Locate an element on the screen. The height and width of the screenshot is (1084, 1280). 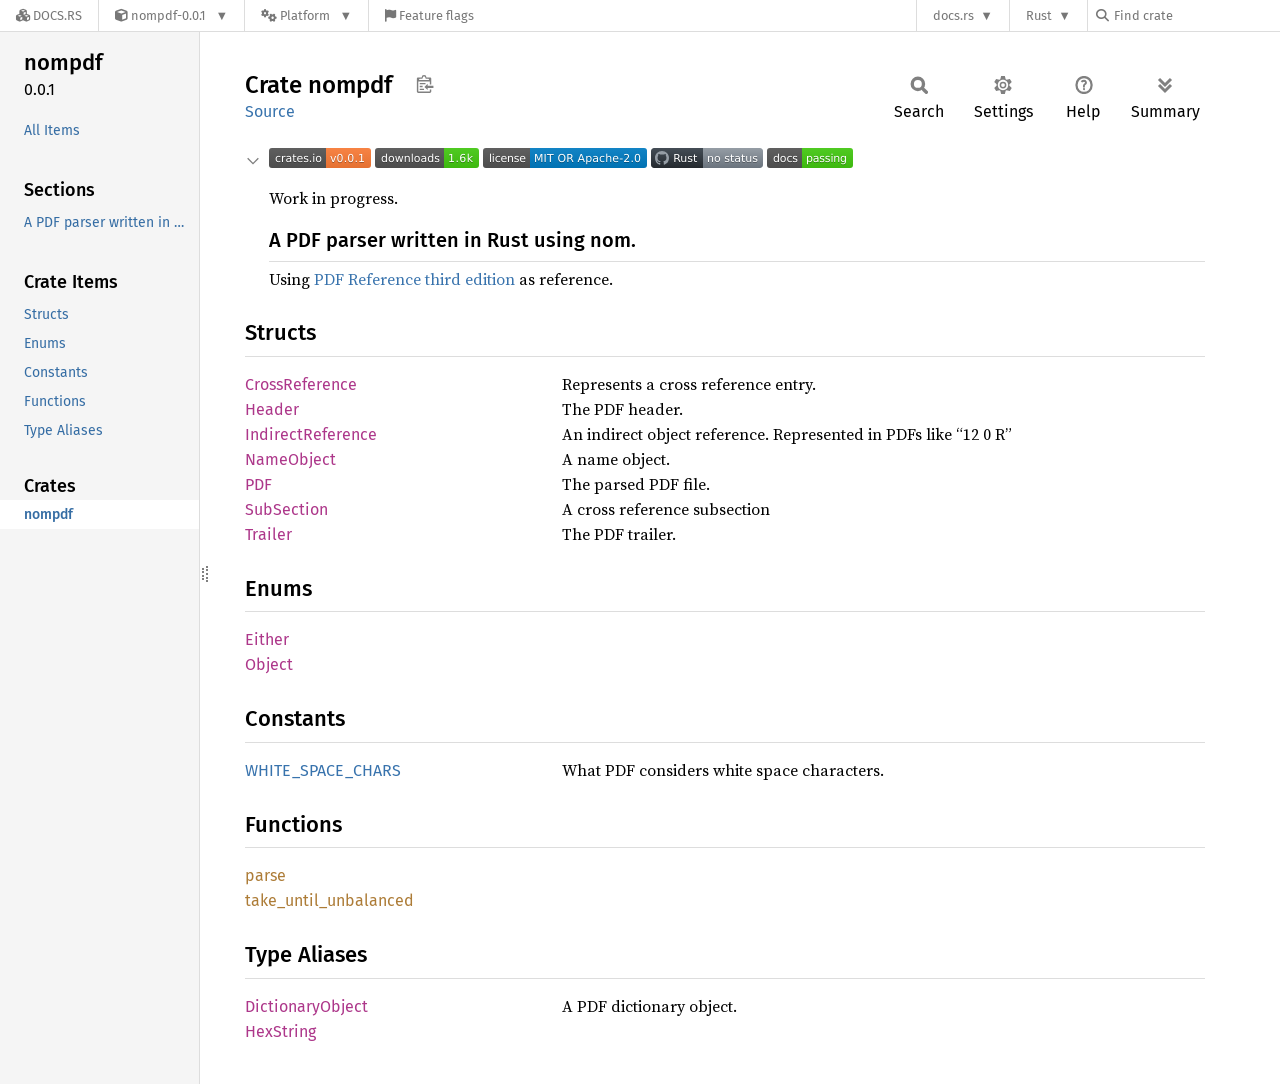
Copy item path is located at coordinates (424, 84).